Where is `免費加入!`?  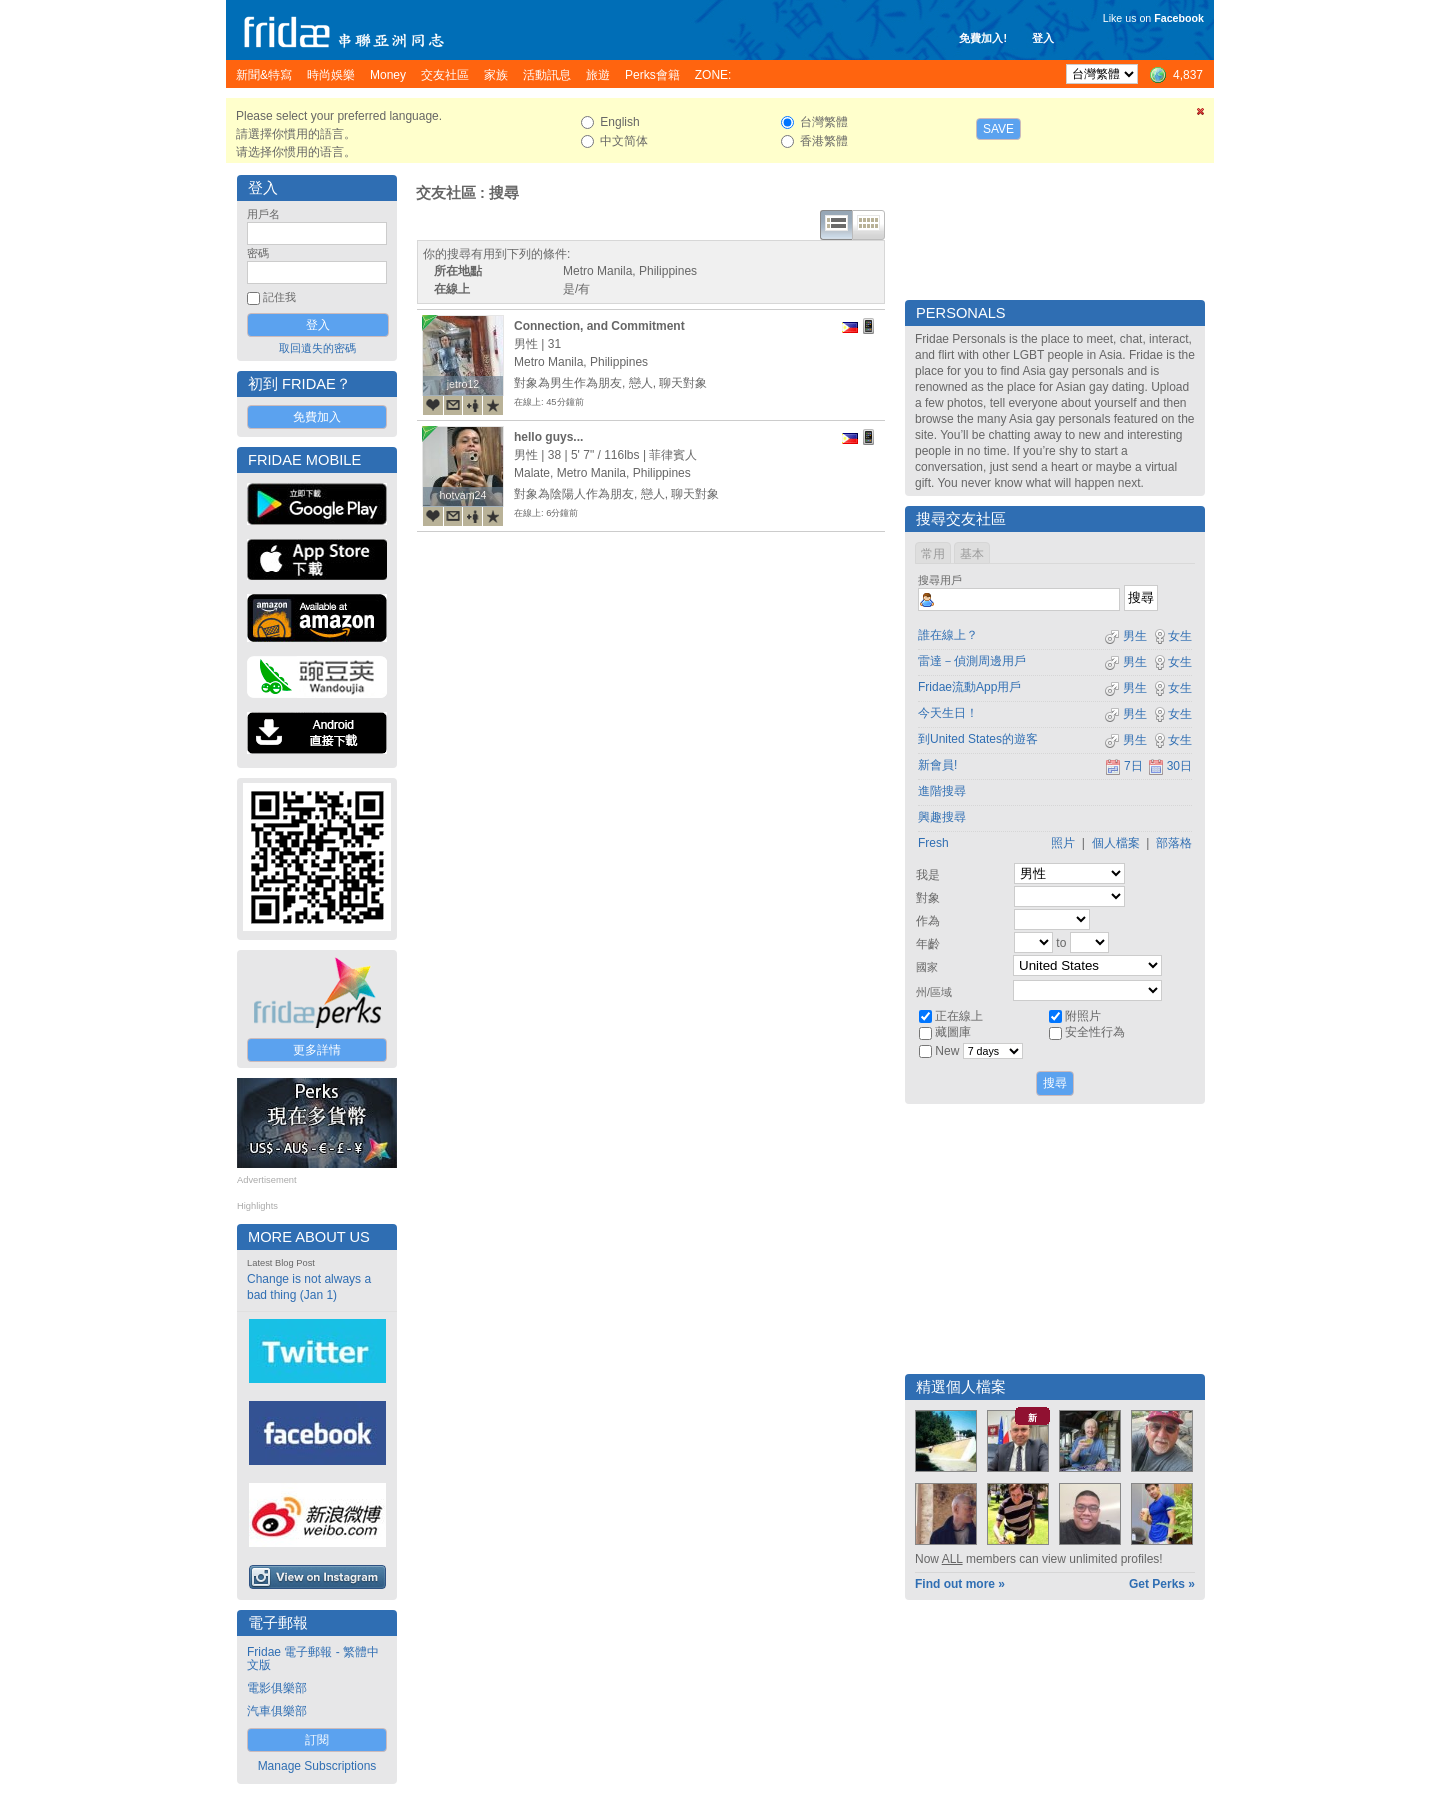 免費加入! is located at coordinates (983, 38).